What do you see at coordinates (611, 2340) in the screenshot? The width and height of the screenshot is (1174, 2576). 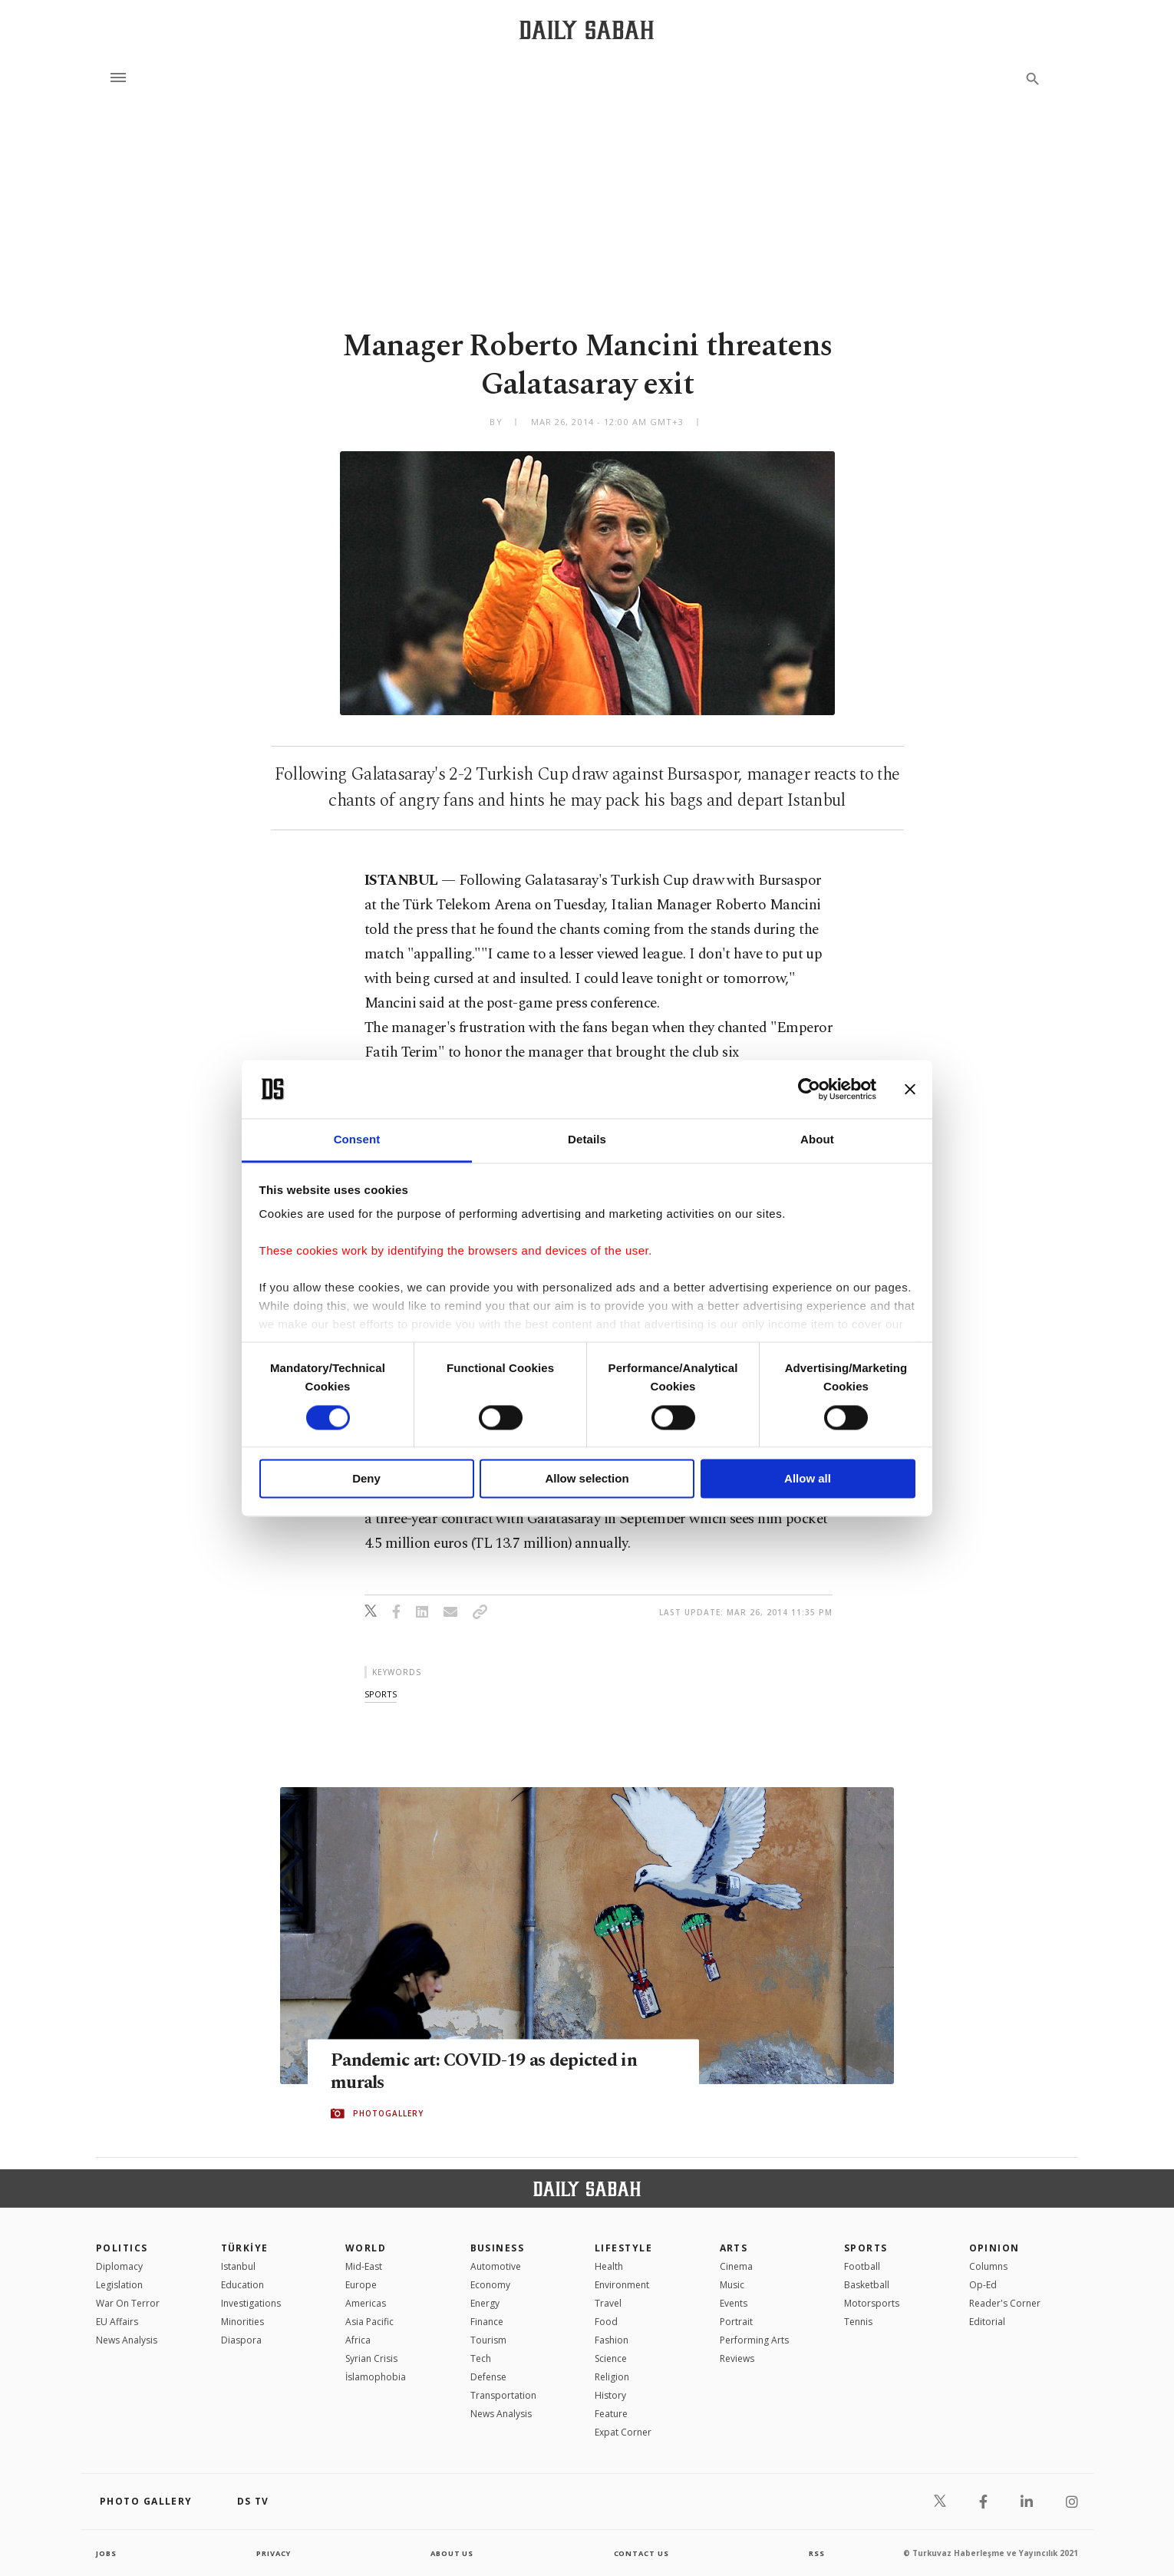 I see `Fashion` at bounding box center [611, 2340].